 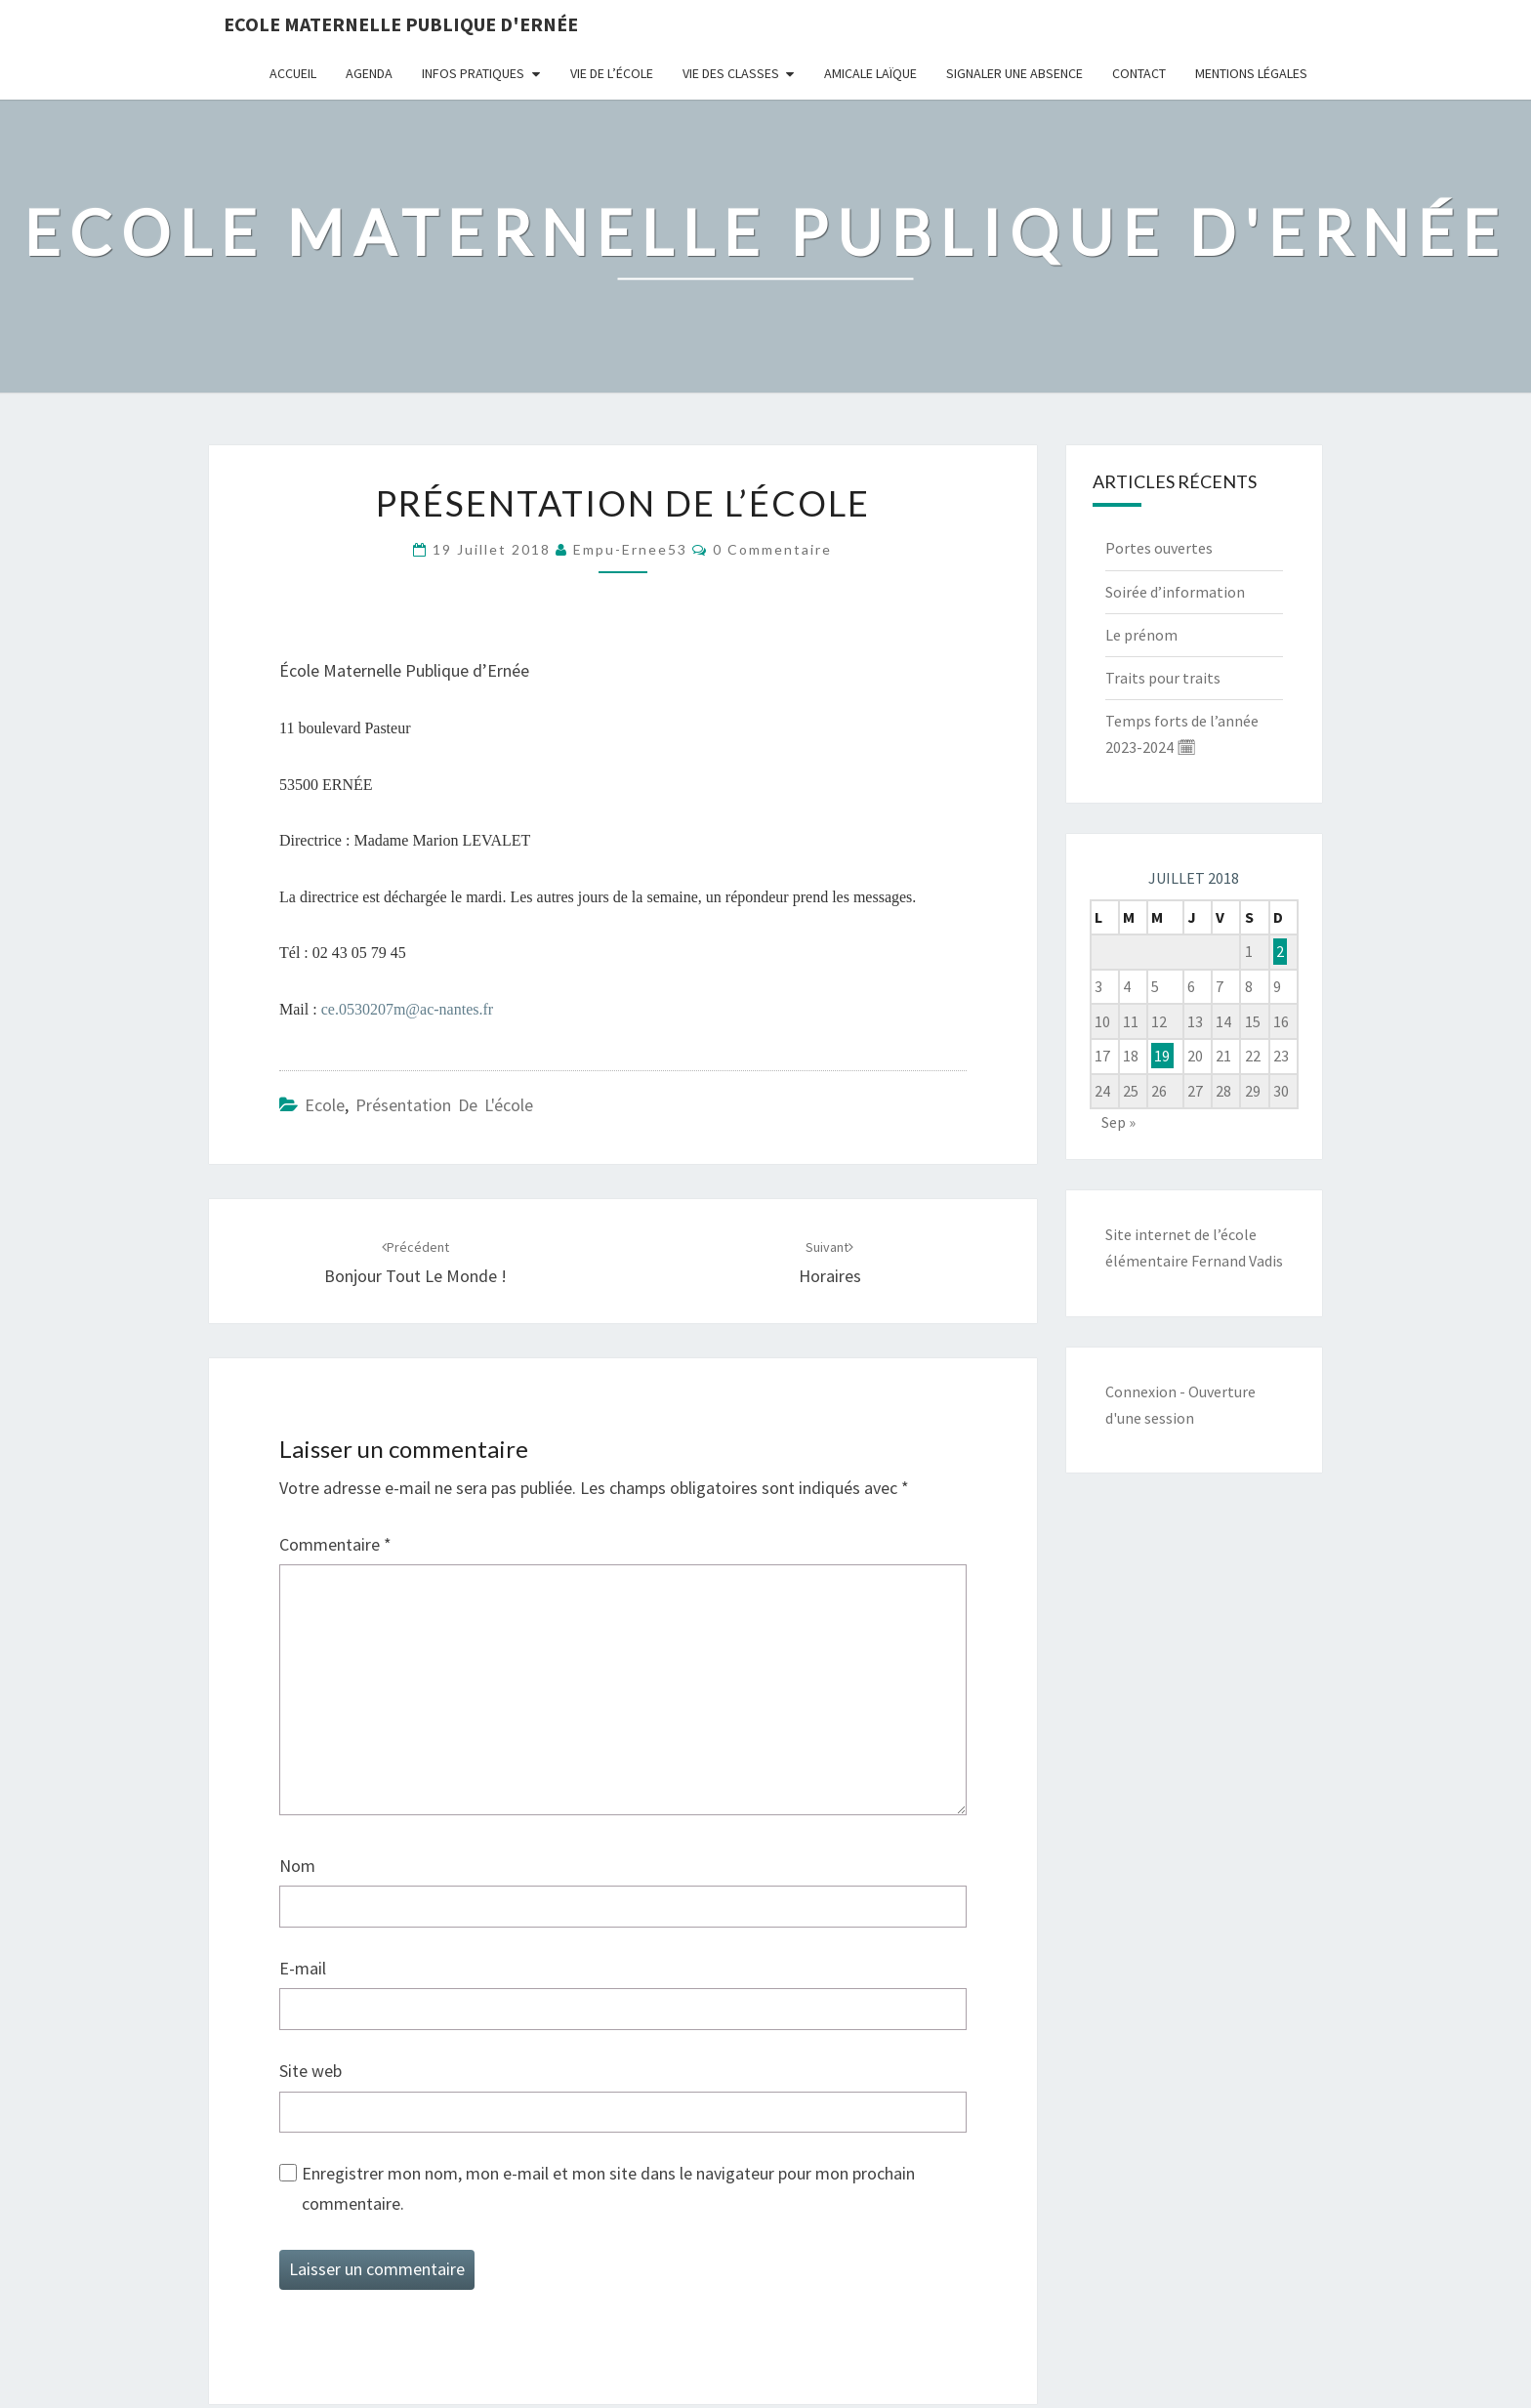 What do you see at coordinates (611, 73) in the screenshot?
I see `Vie de l’école` at bounding box center [611, 73].